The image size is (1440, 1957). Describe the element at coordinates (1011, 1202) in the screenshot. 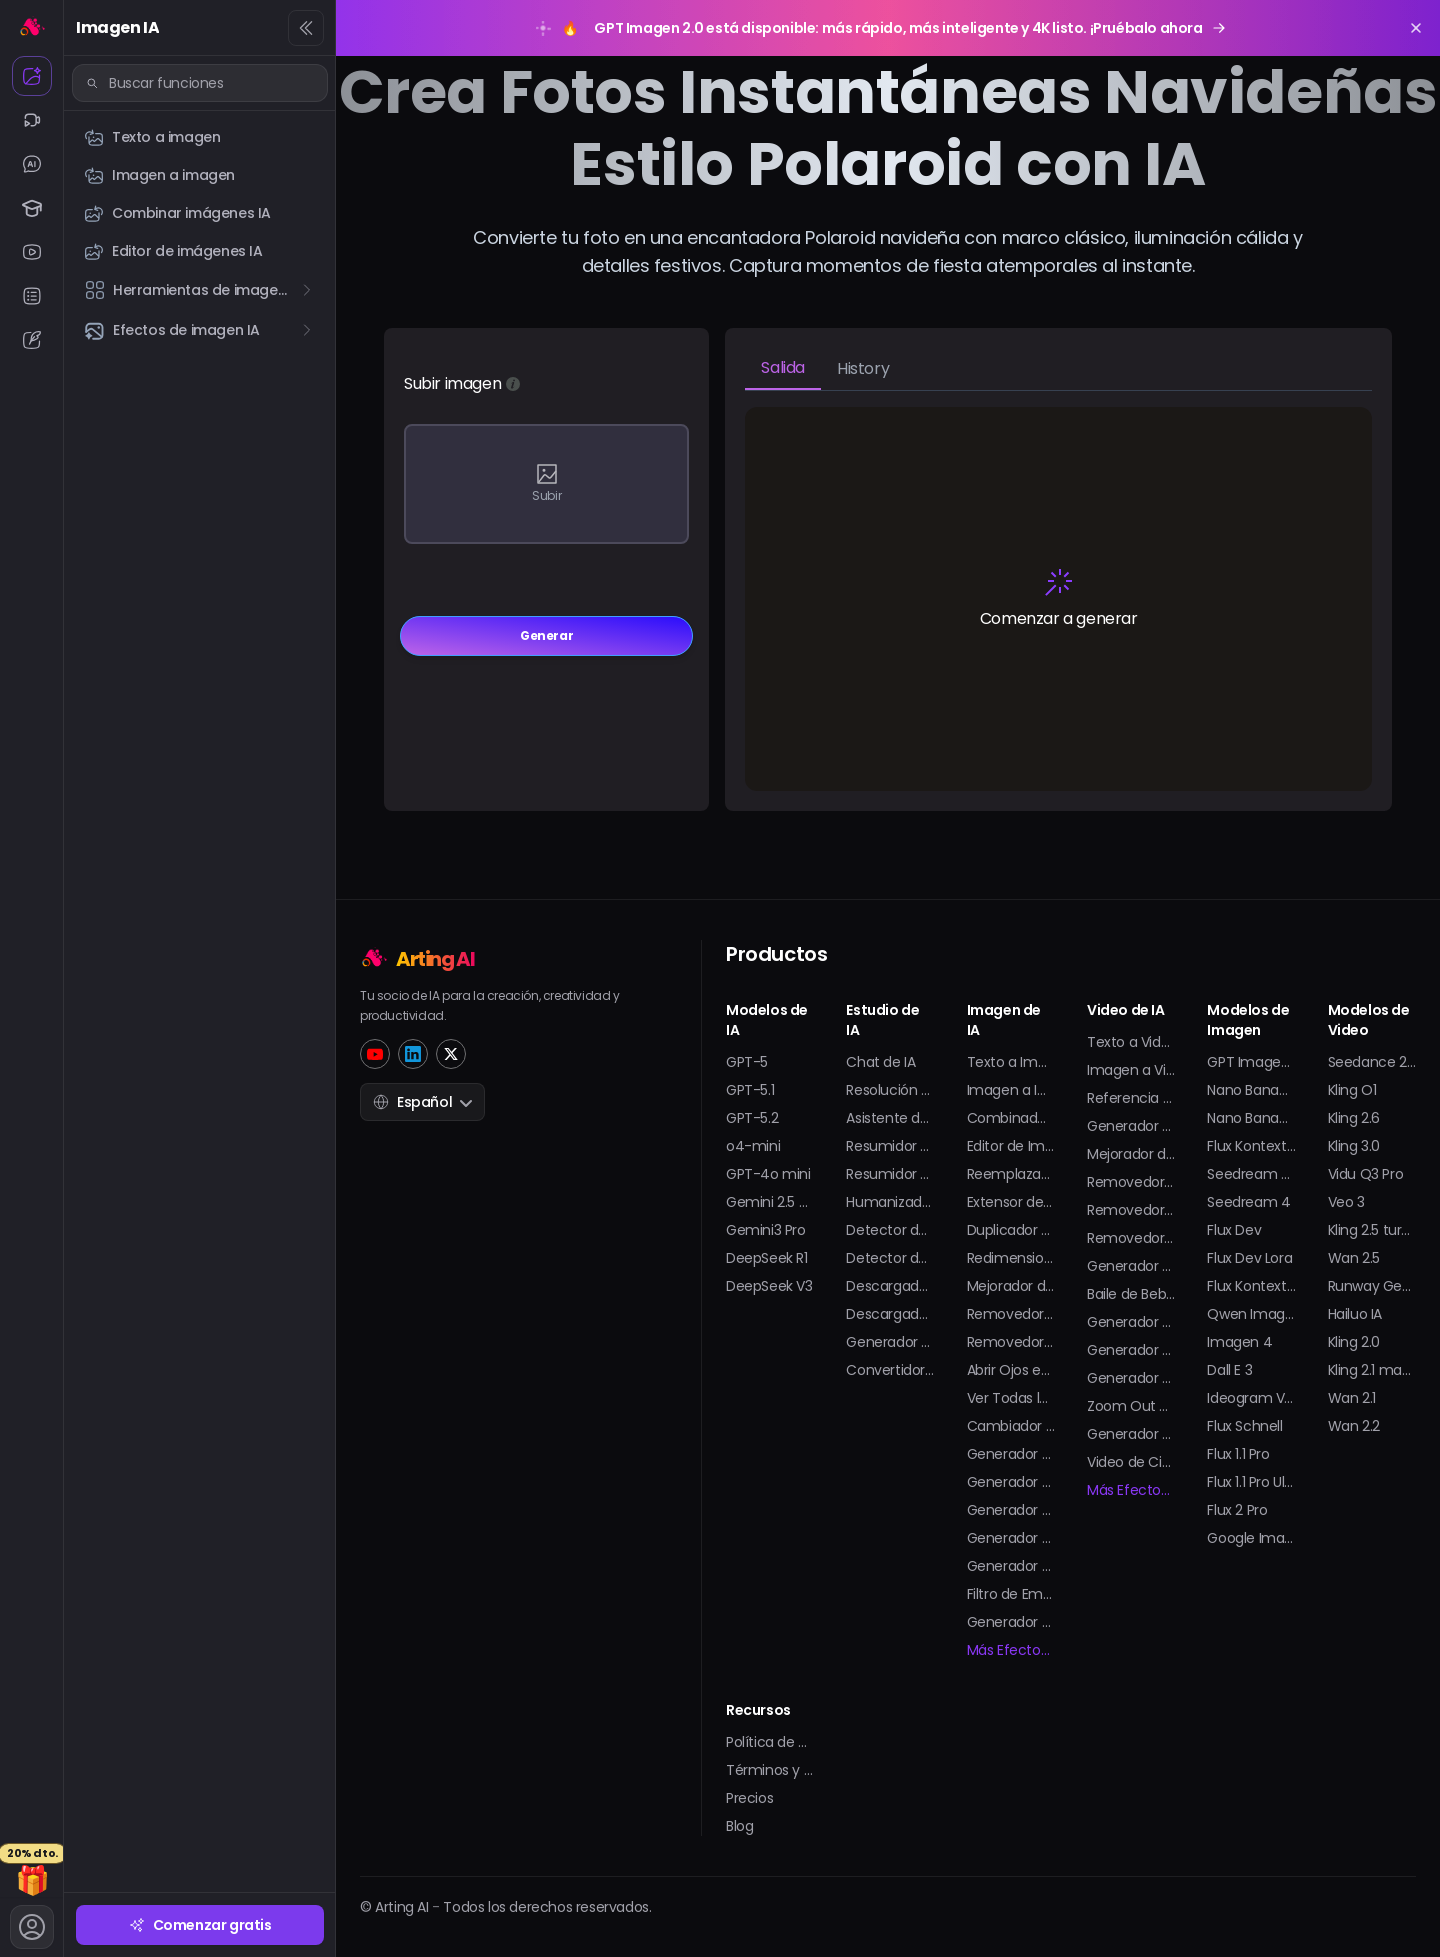

I see `Extensor de Imagen` at that location.